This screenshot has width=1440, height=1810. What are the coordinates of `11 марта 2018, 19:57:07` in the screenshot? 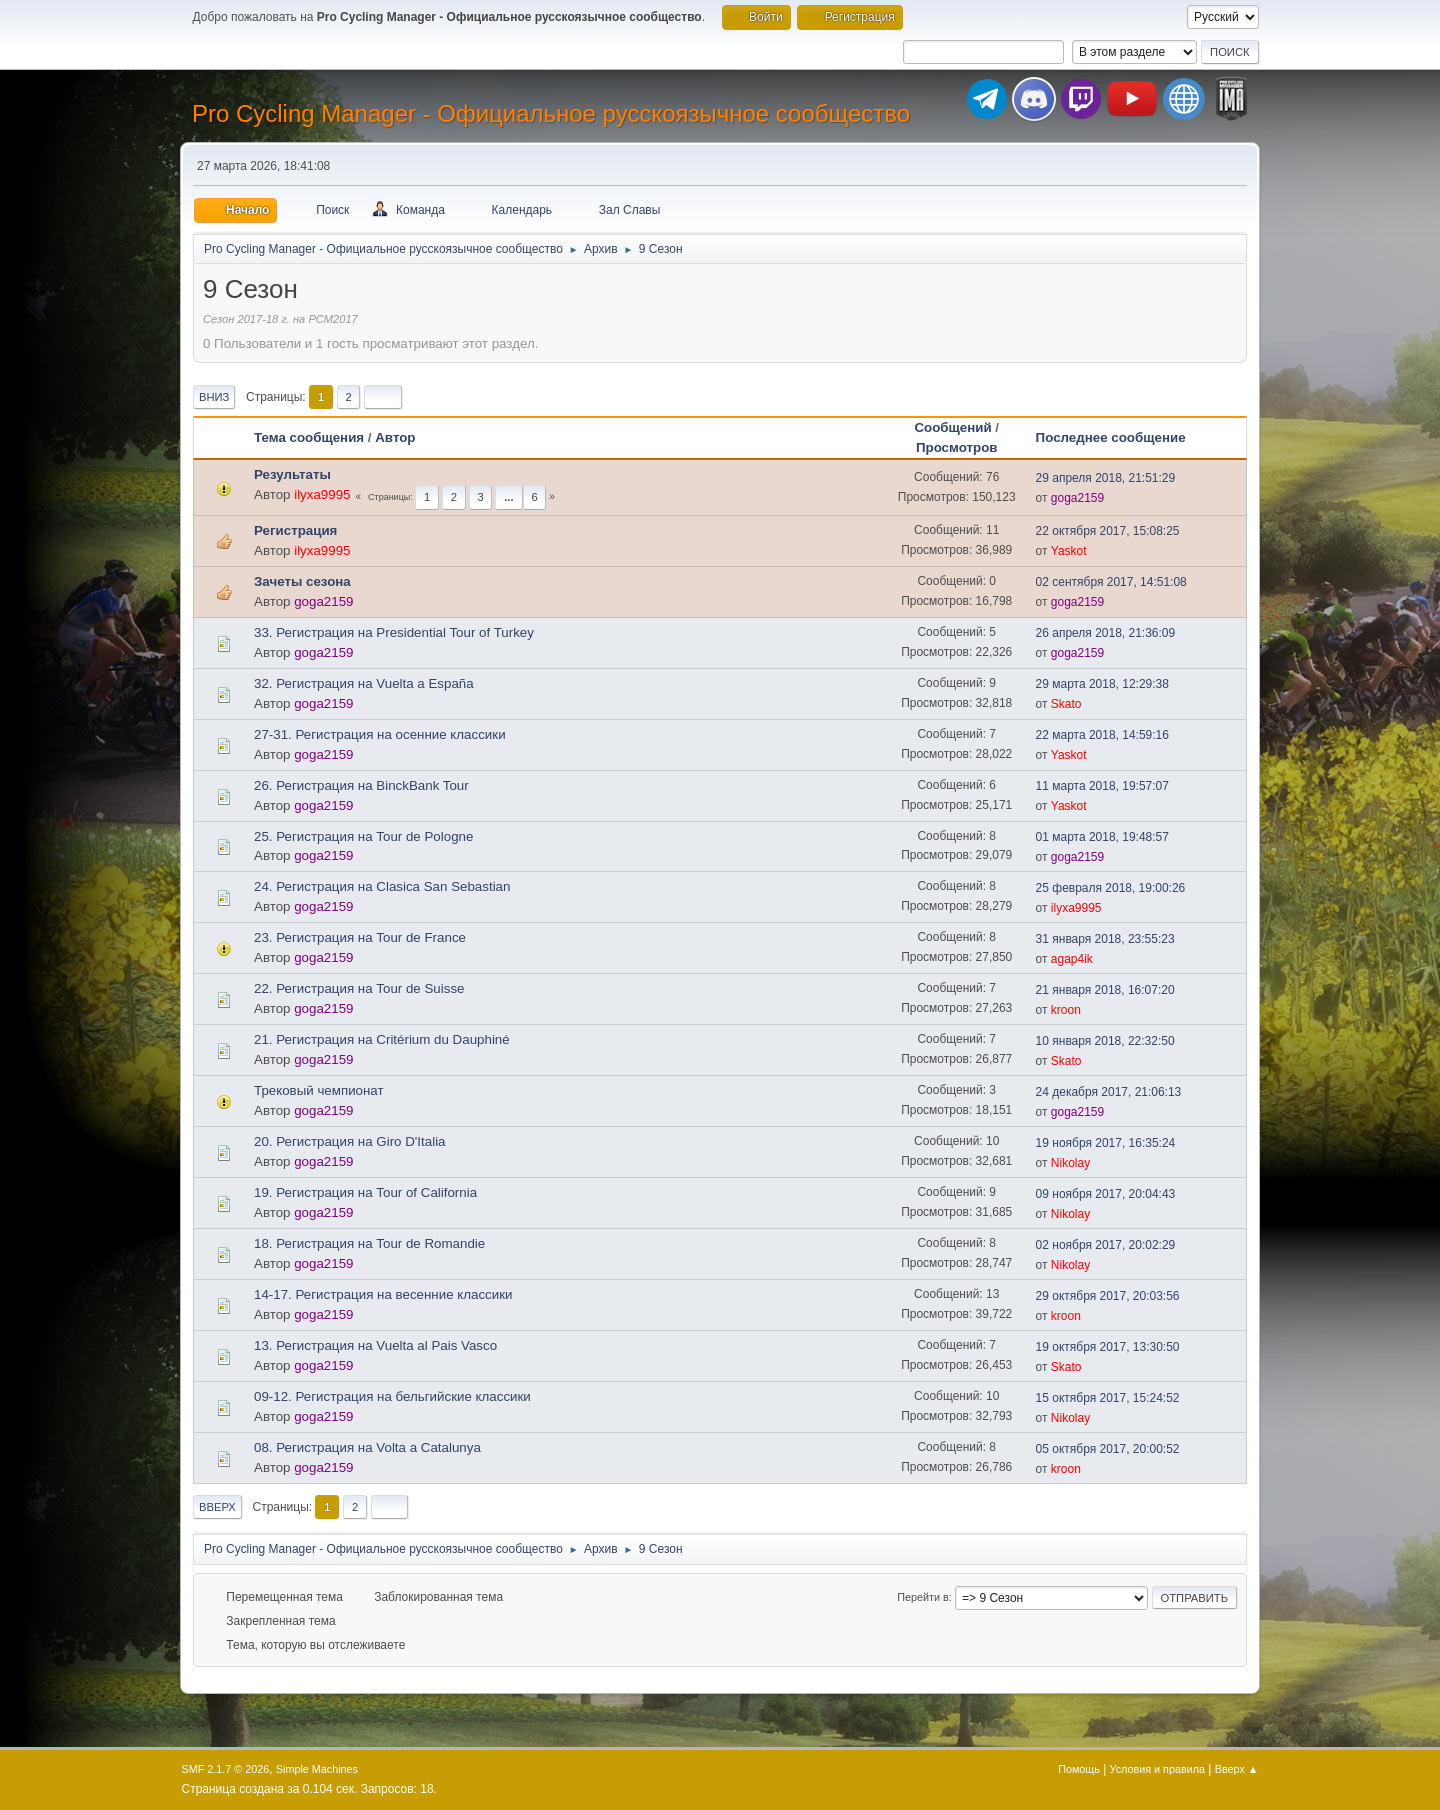 It's located at (1102, 786).